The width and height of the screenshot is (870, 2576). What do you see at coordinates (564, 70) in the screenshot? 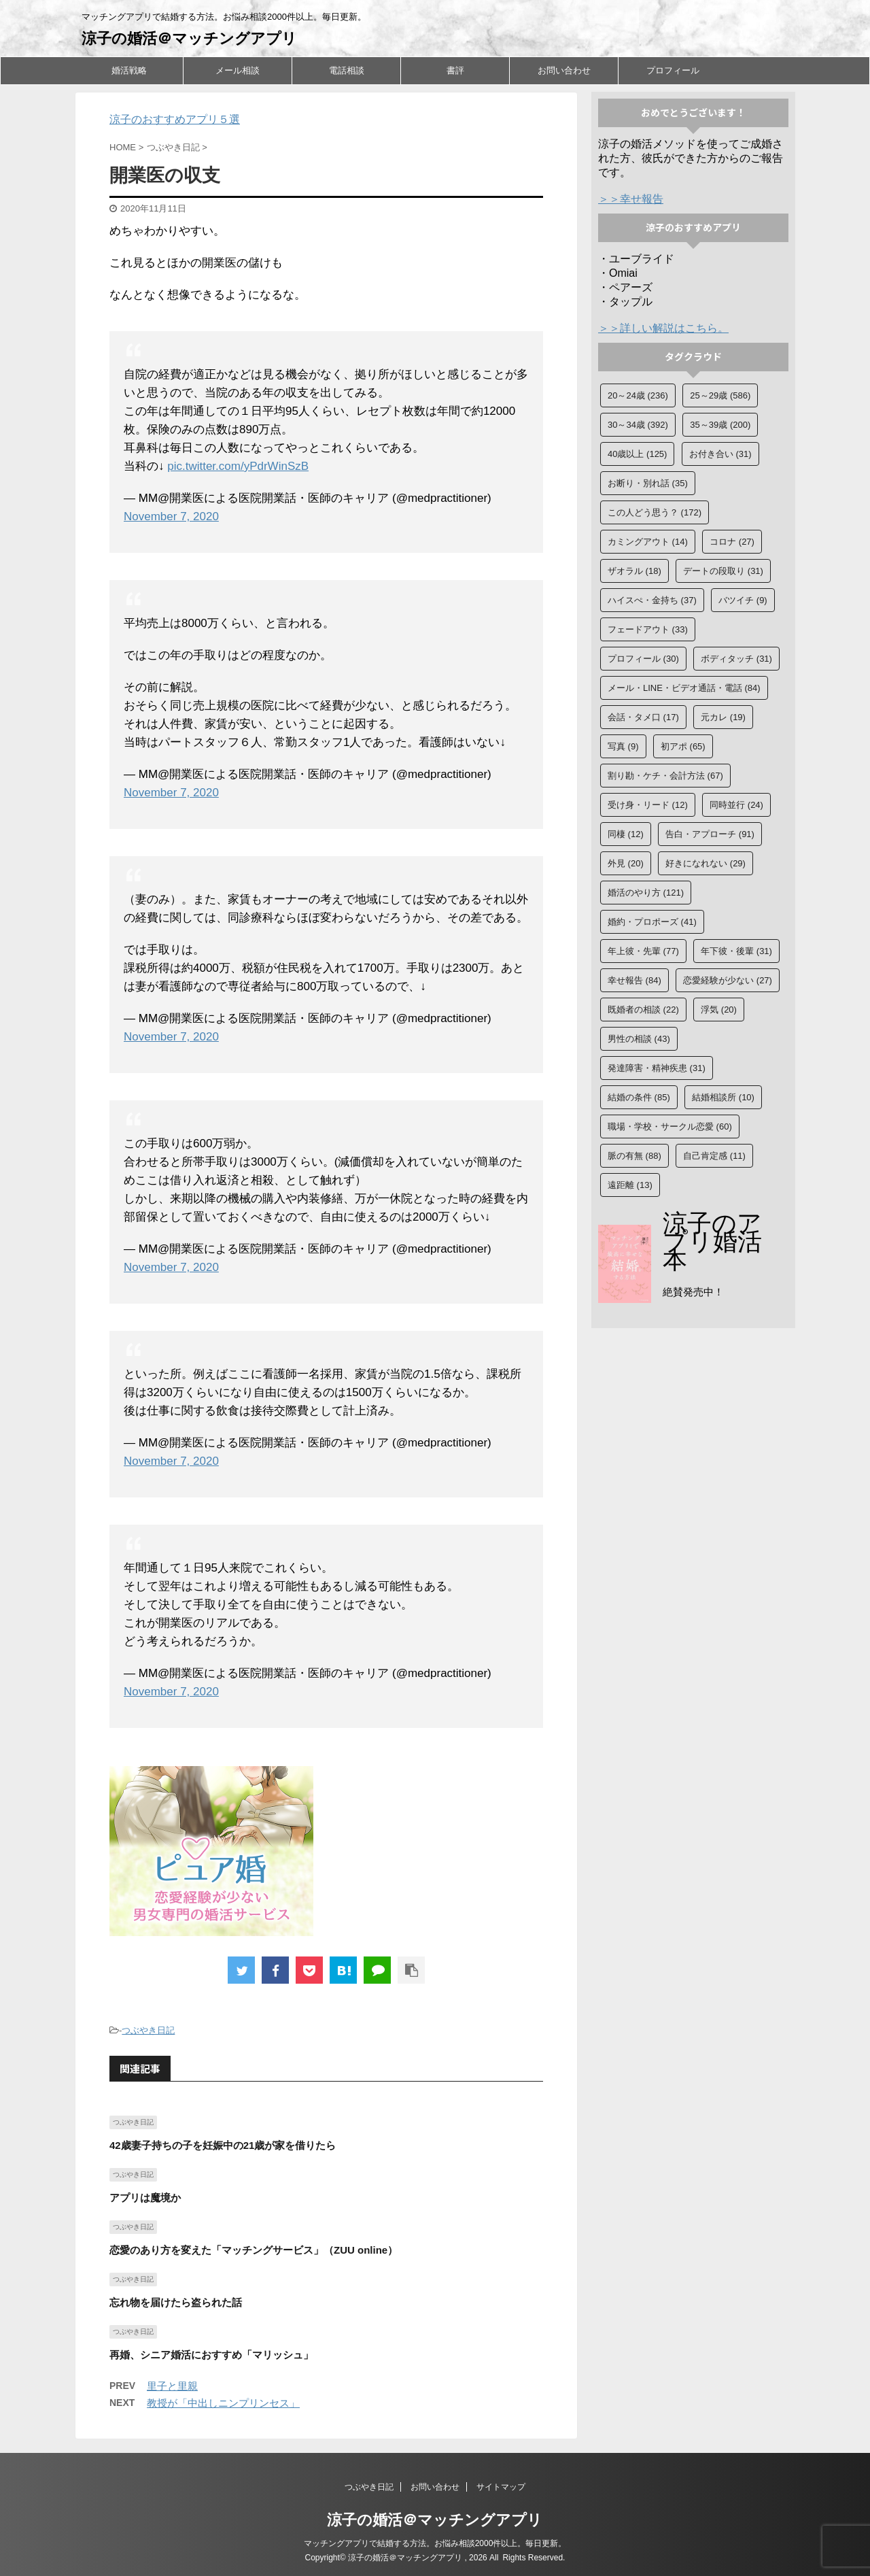
I see `お問い合わせ` at bounding box center [564, 70].